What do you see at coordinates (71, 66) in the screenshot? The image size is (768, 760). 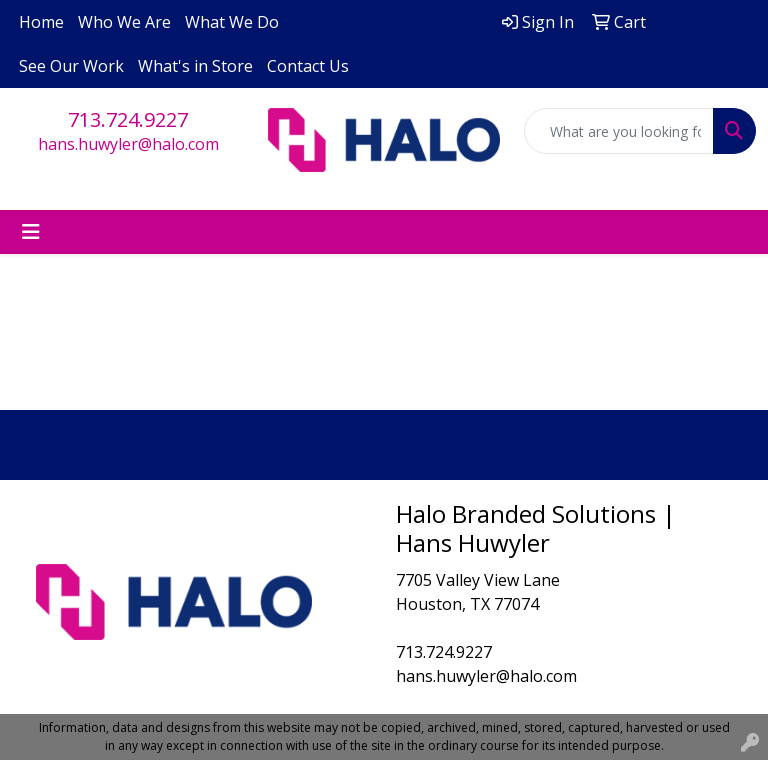 I see `See Our Work` at bounding box center [71, 66].